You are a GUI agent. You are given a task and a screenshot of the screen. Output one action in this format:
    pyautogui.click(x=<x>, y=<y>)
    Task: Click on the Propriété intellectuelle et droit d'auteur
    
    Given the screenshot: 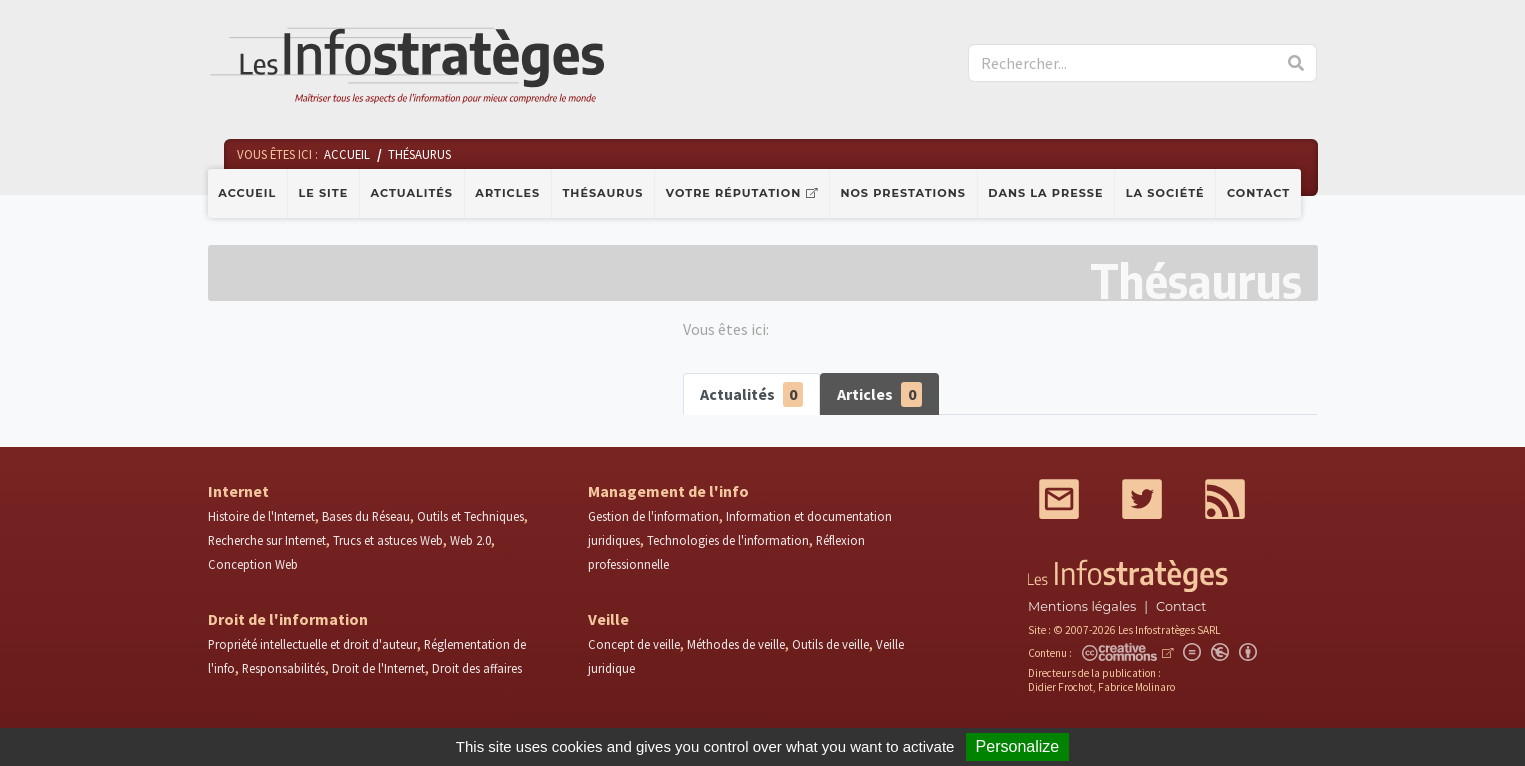 What is the action you would take?
    pyautogui.click(x=312, y=644)
    